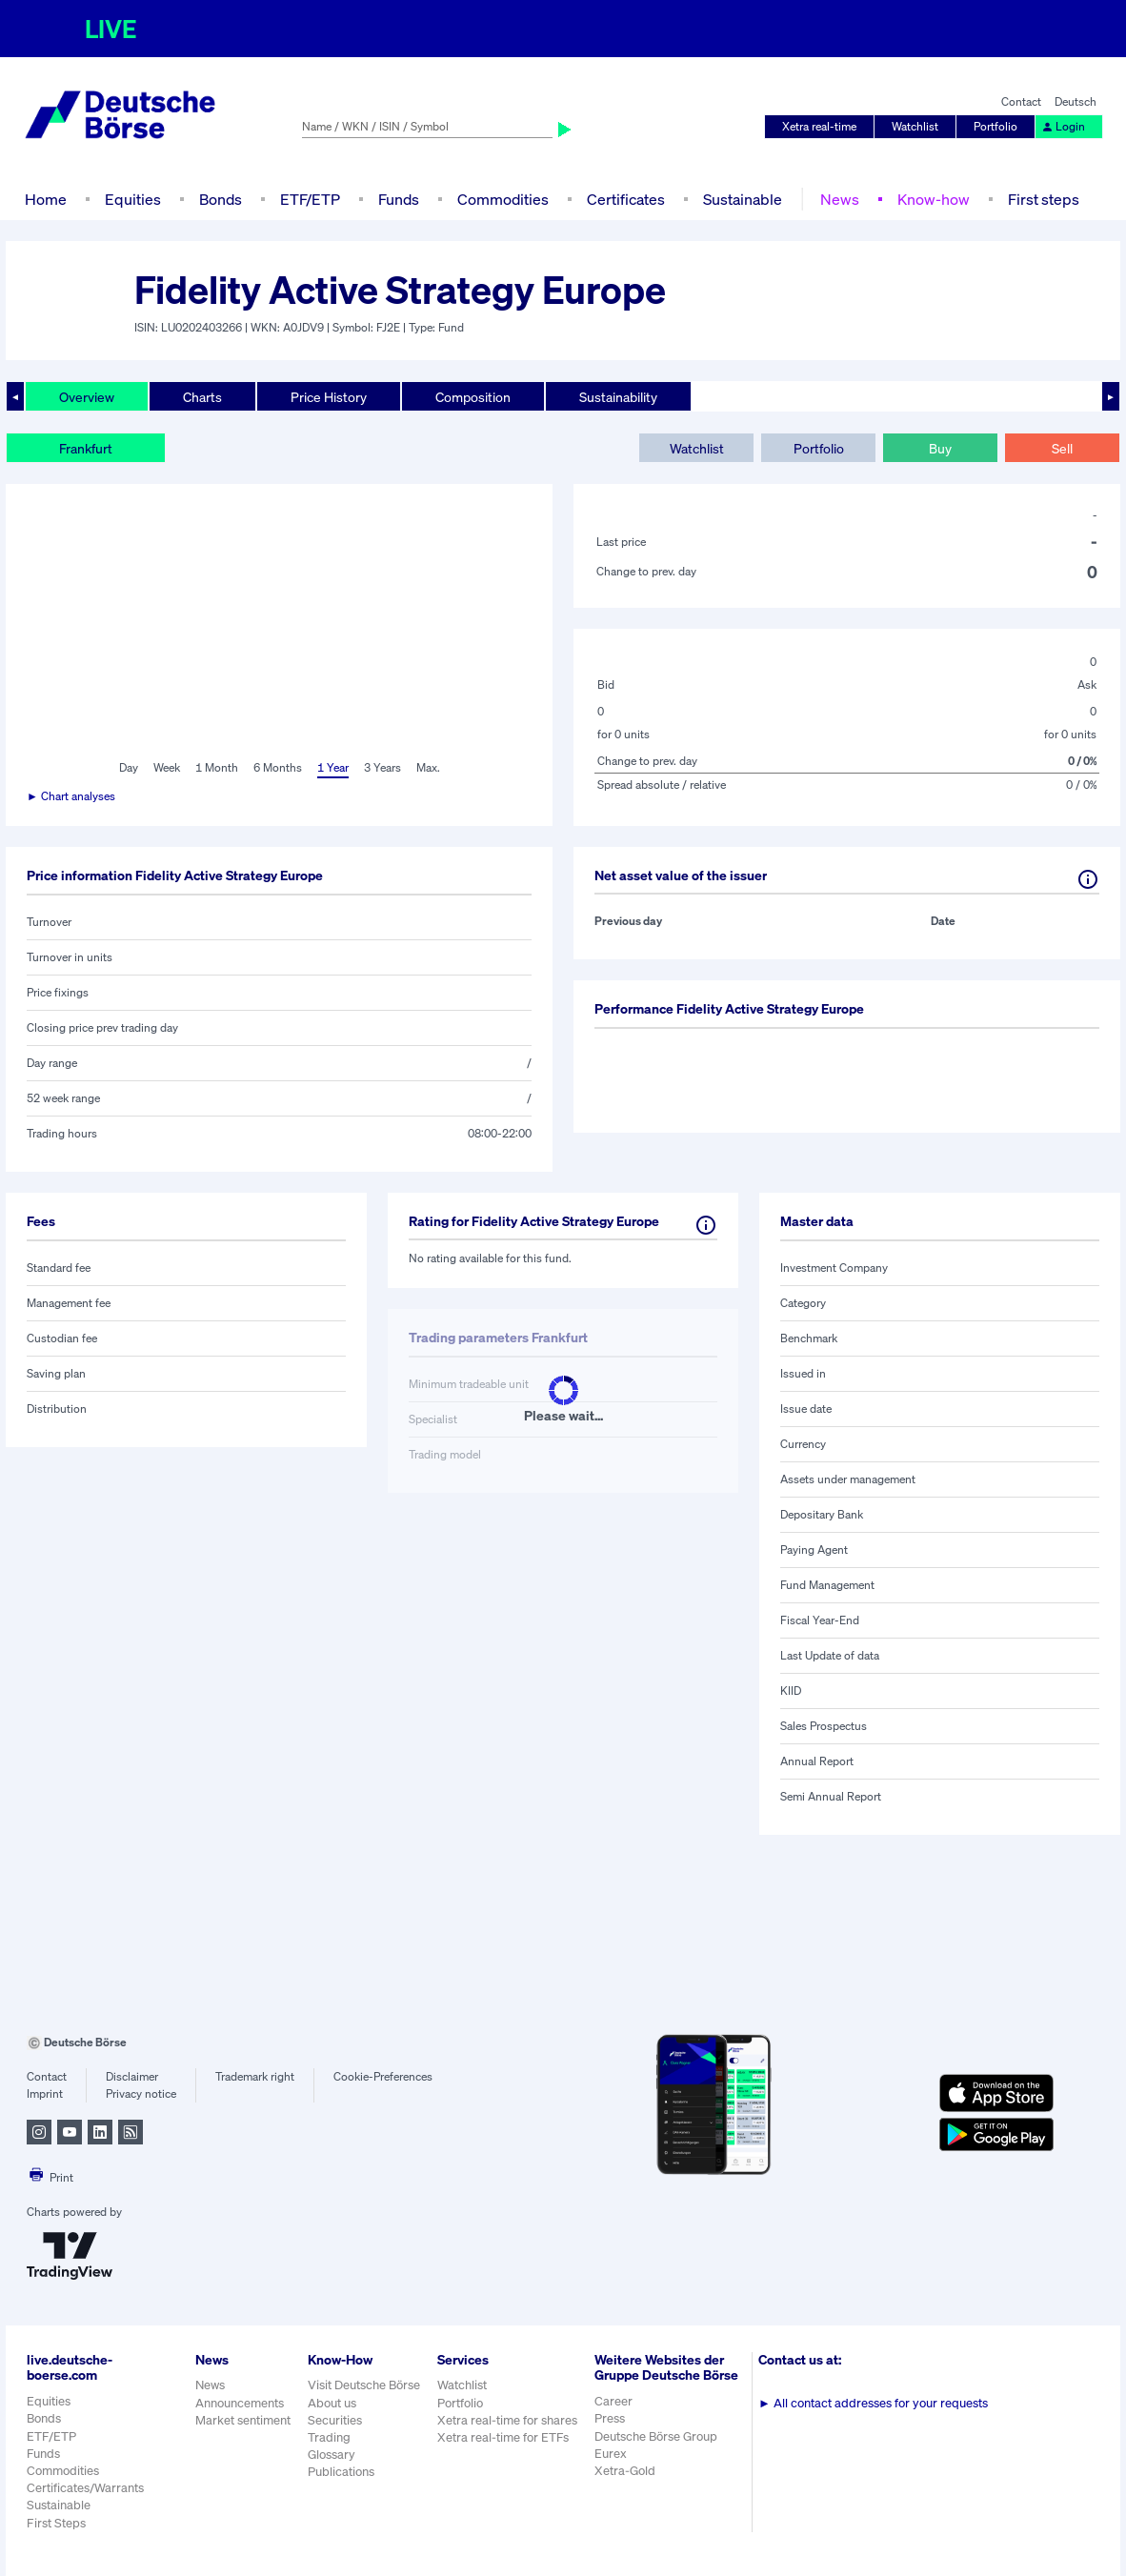 This screenshot has width=1126, height=2576. What do you see at coordinates (166, 767) in the screenshot?
I see `Week` at bounding box center [166, 767].